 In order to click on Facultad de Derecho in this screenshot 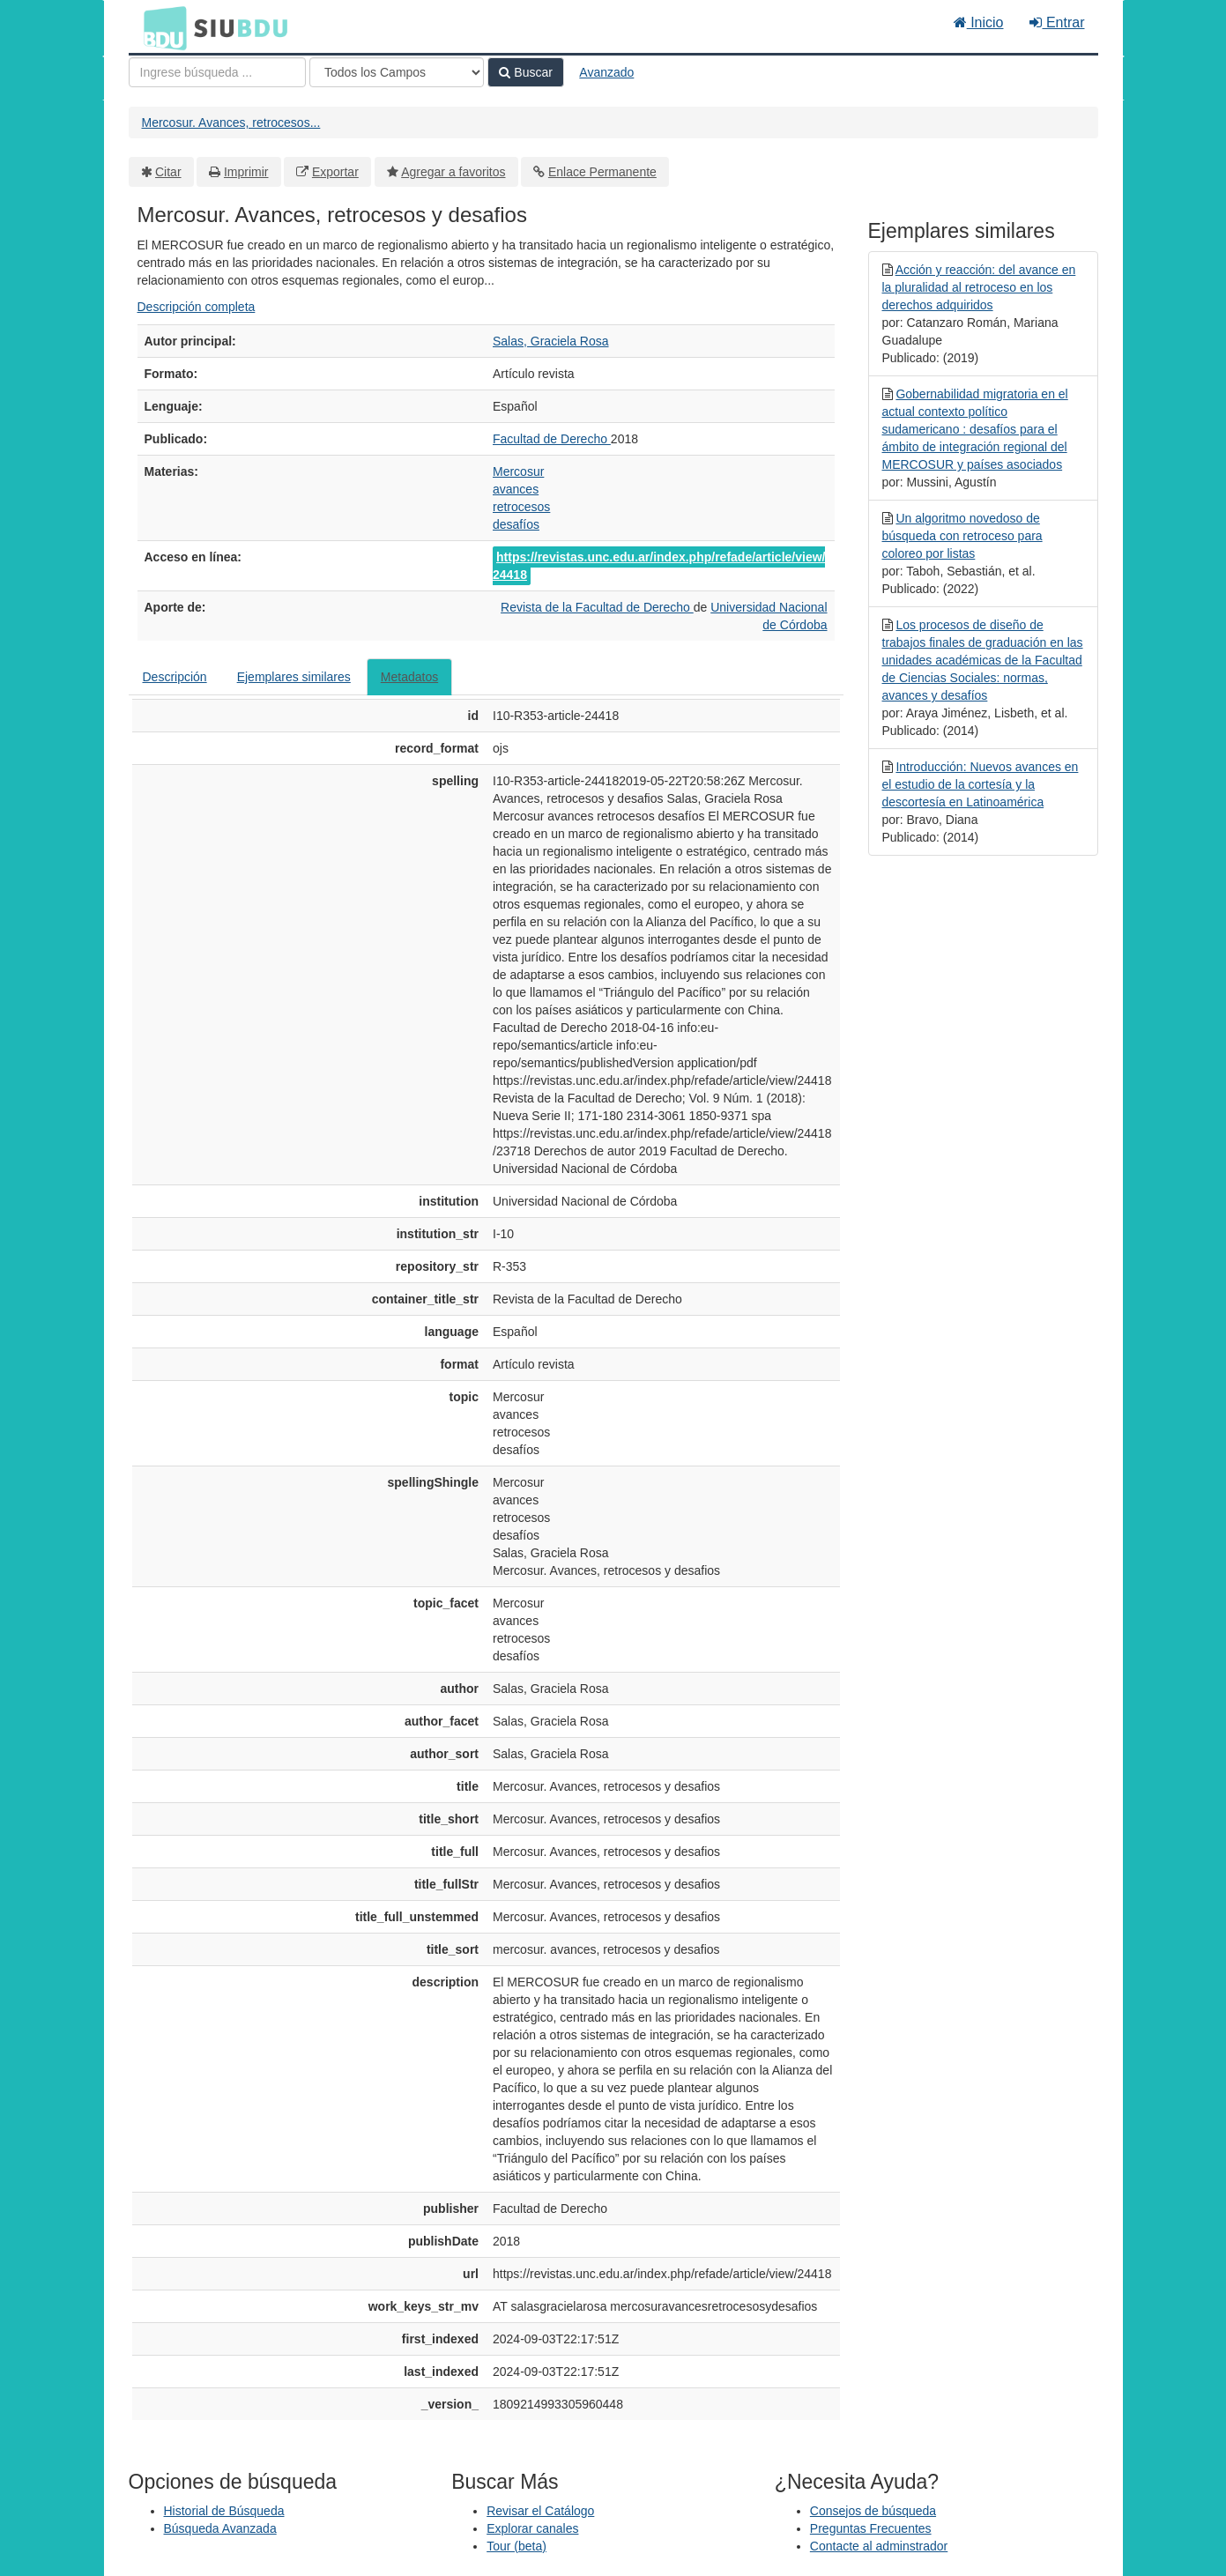, I will do `click(552, 439)`.